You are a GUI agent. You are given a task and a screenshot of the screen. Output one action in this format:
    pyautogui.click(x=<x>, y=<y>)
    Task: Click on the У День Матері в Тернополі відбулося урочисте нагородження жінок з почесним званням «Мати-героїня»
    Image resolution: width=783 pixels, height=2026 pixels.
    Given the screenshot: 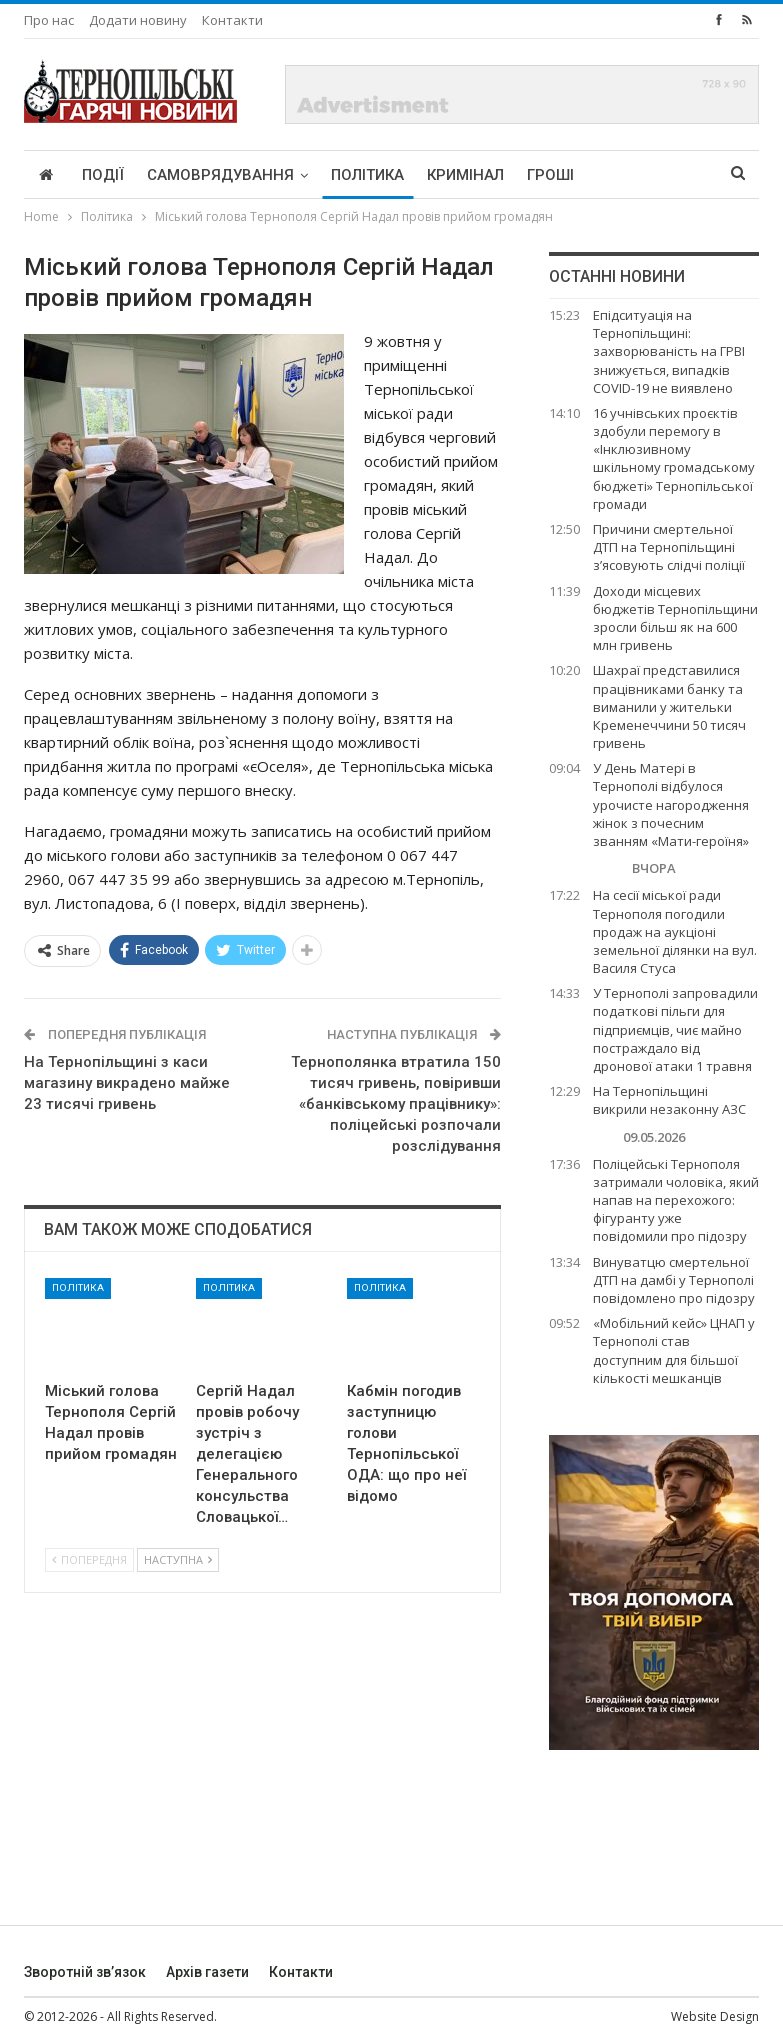 What is the action you would take?
    pyautogui.click(x=671, y=804)
    